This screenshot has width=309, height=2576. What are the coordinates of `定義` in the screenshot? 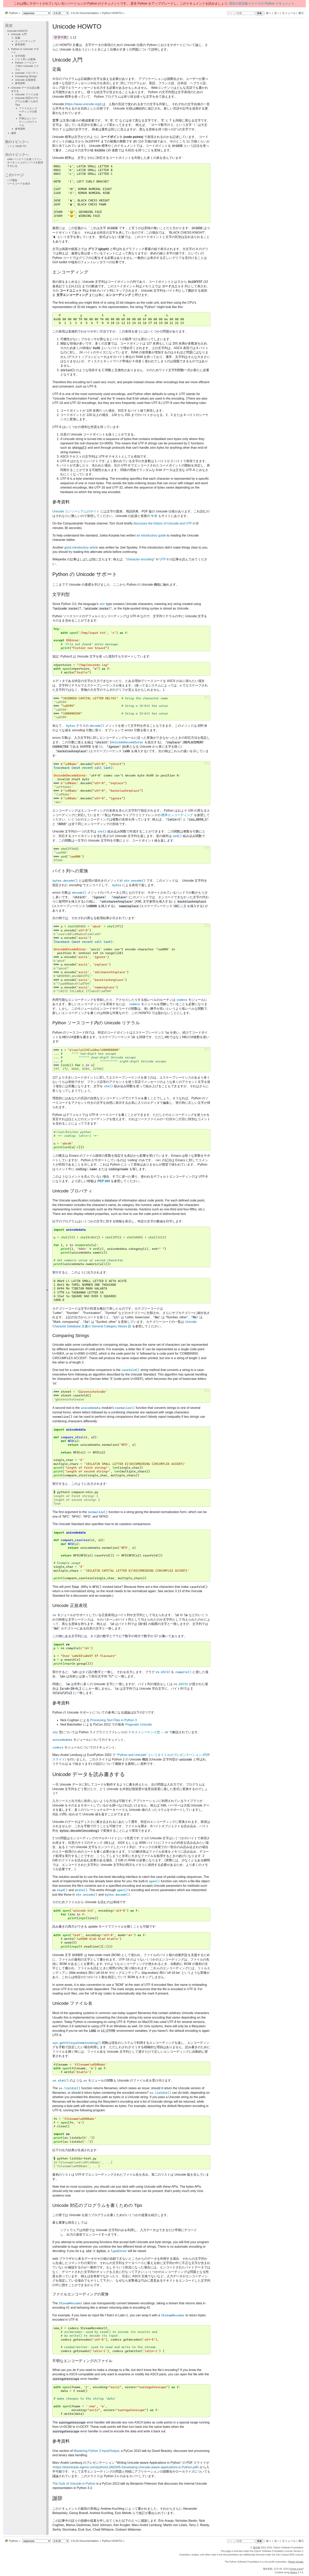 It's located at (17, 37).